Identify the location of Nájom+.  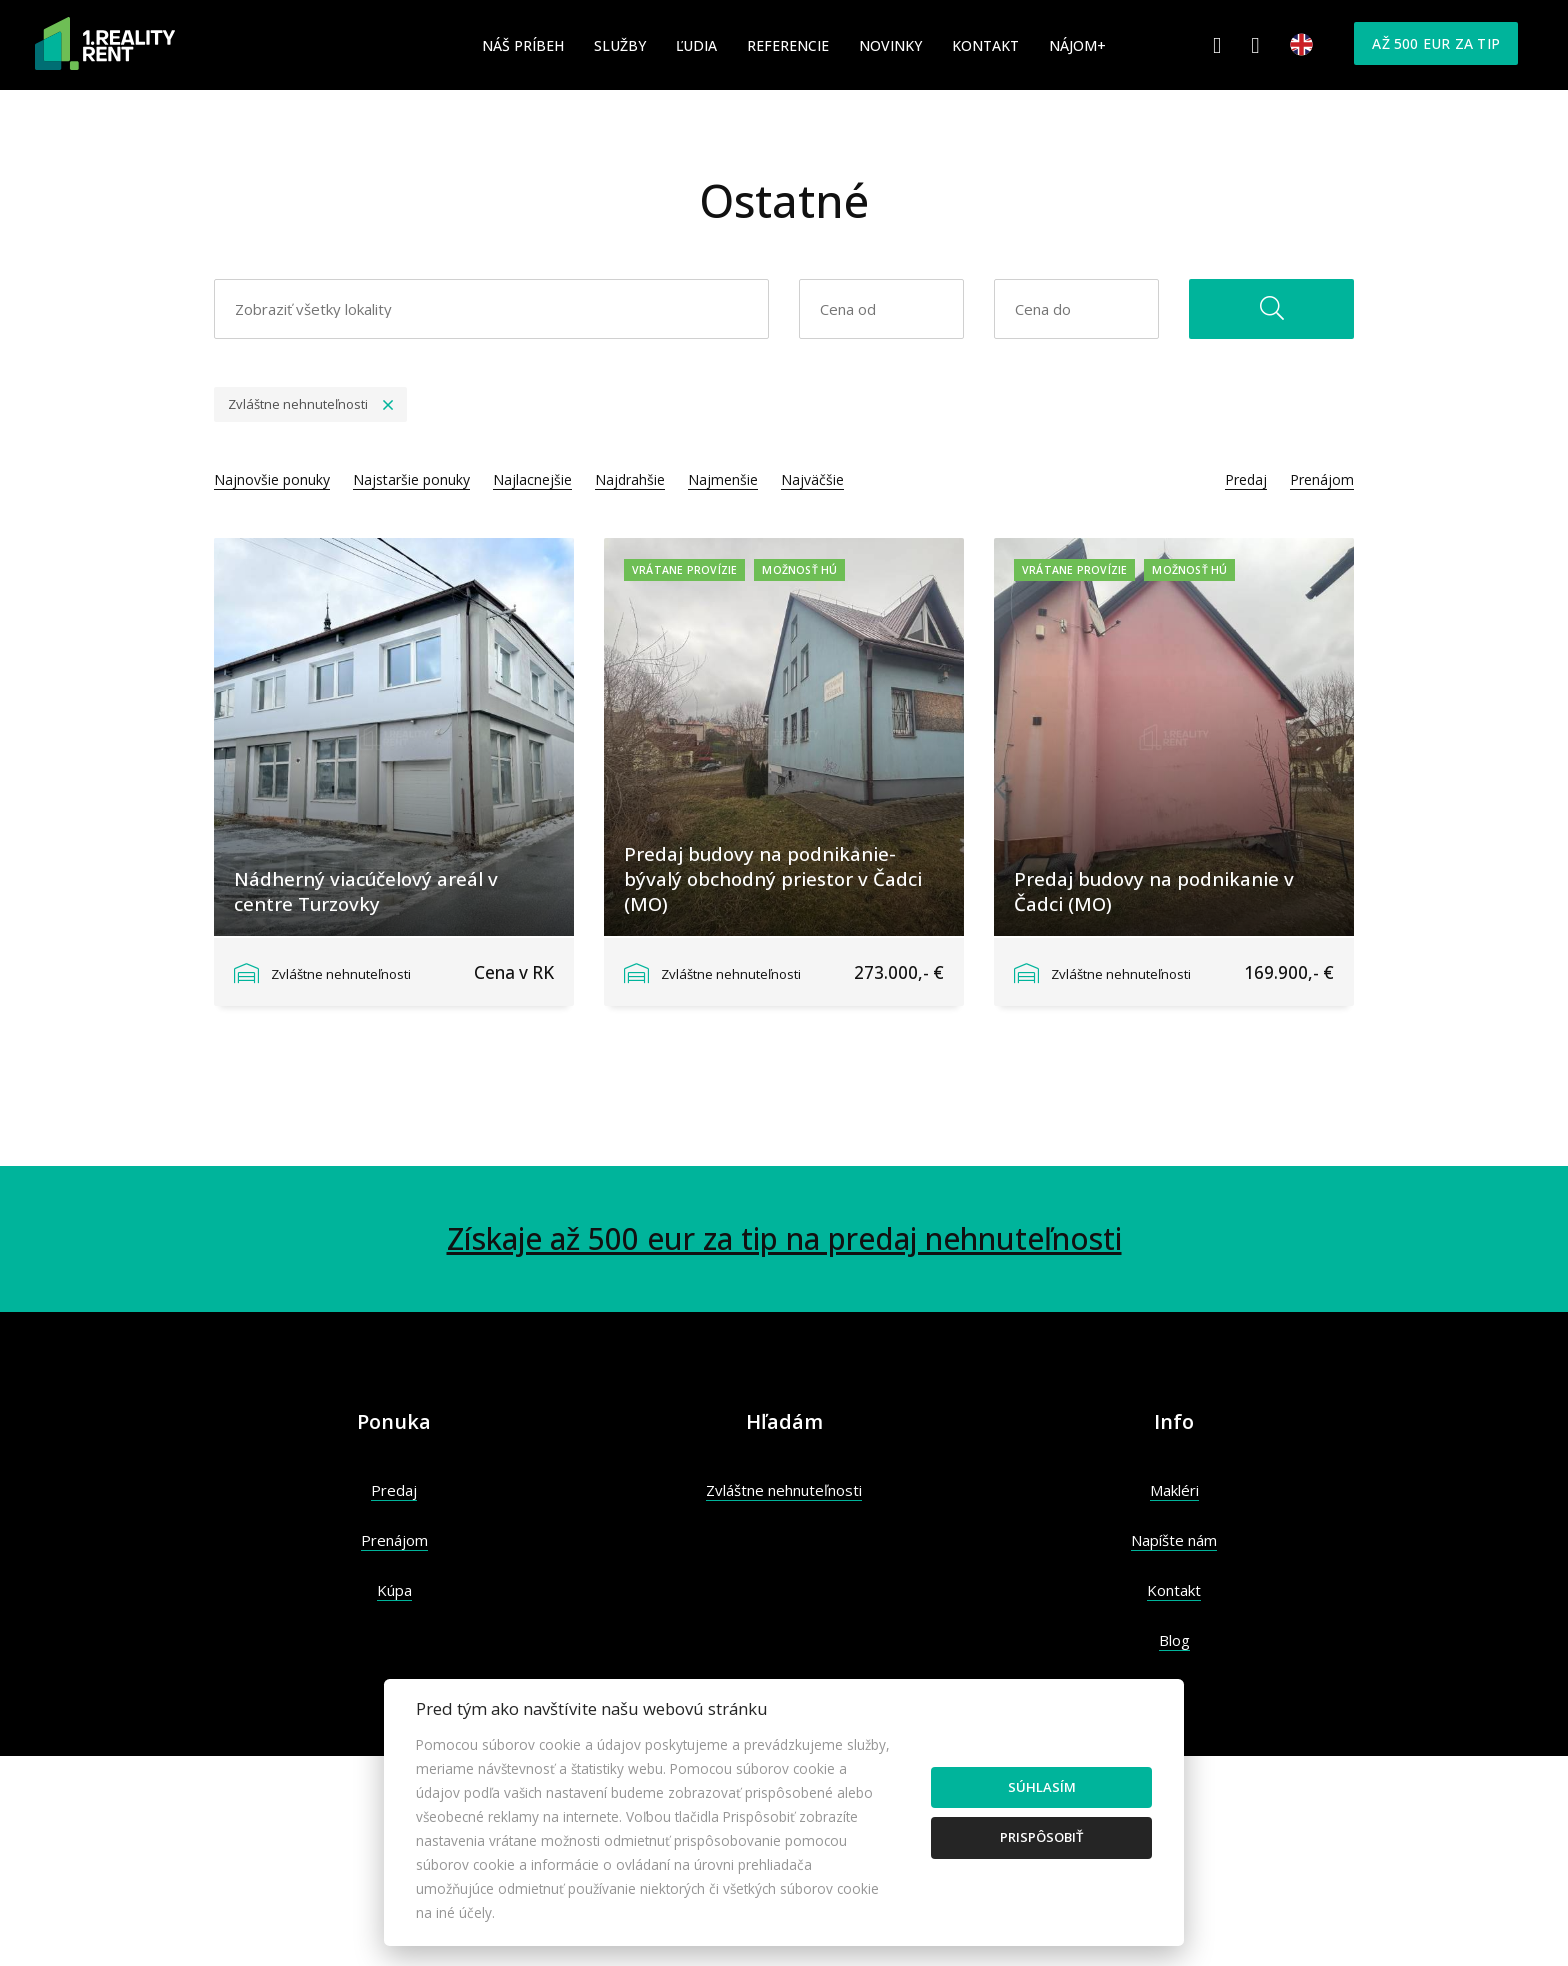
(1077, 45).